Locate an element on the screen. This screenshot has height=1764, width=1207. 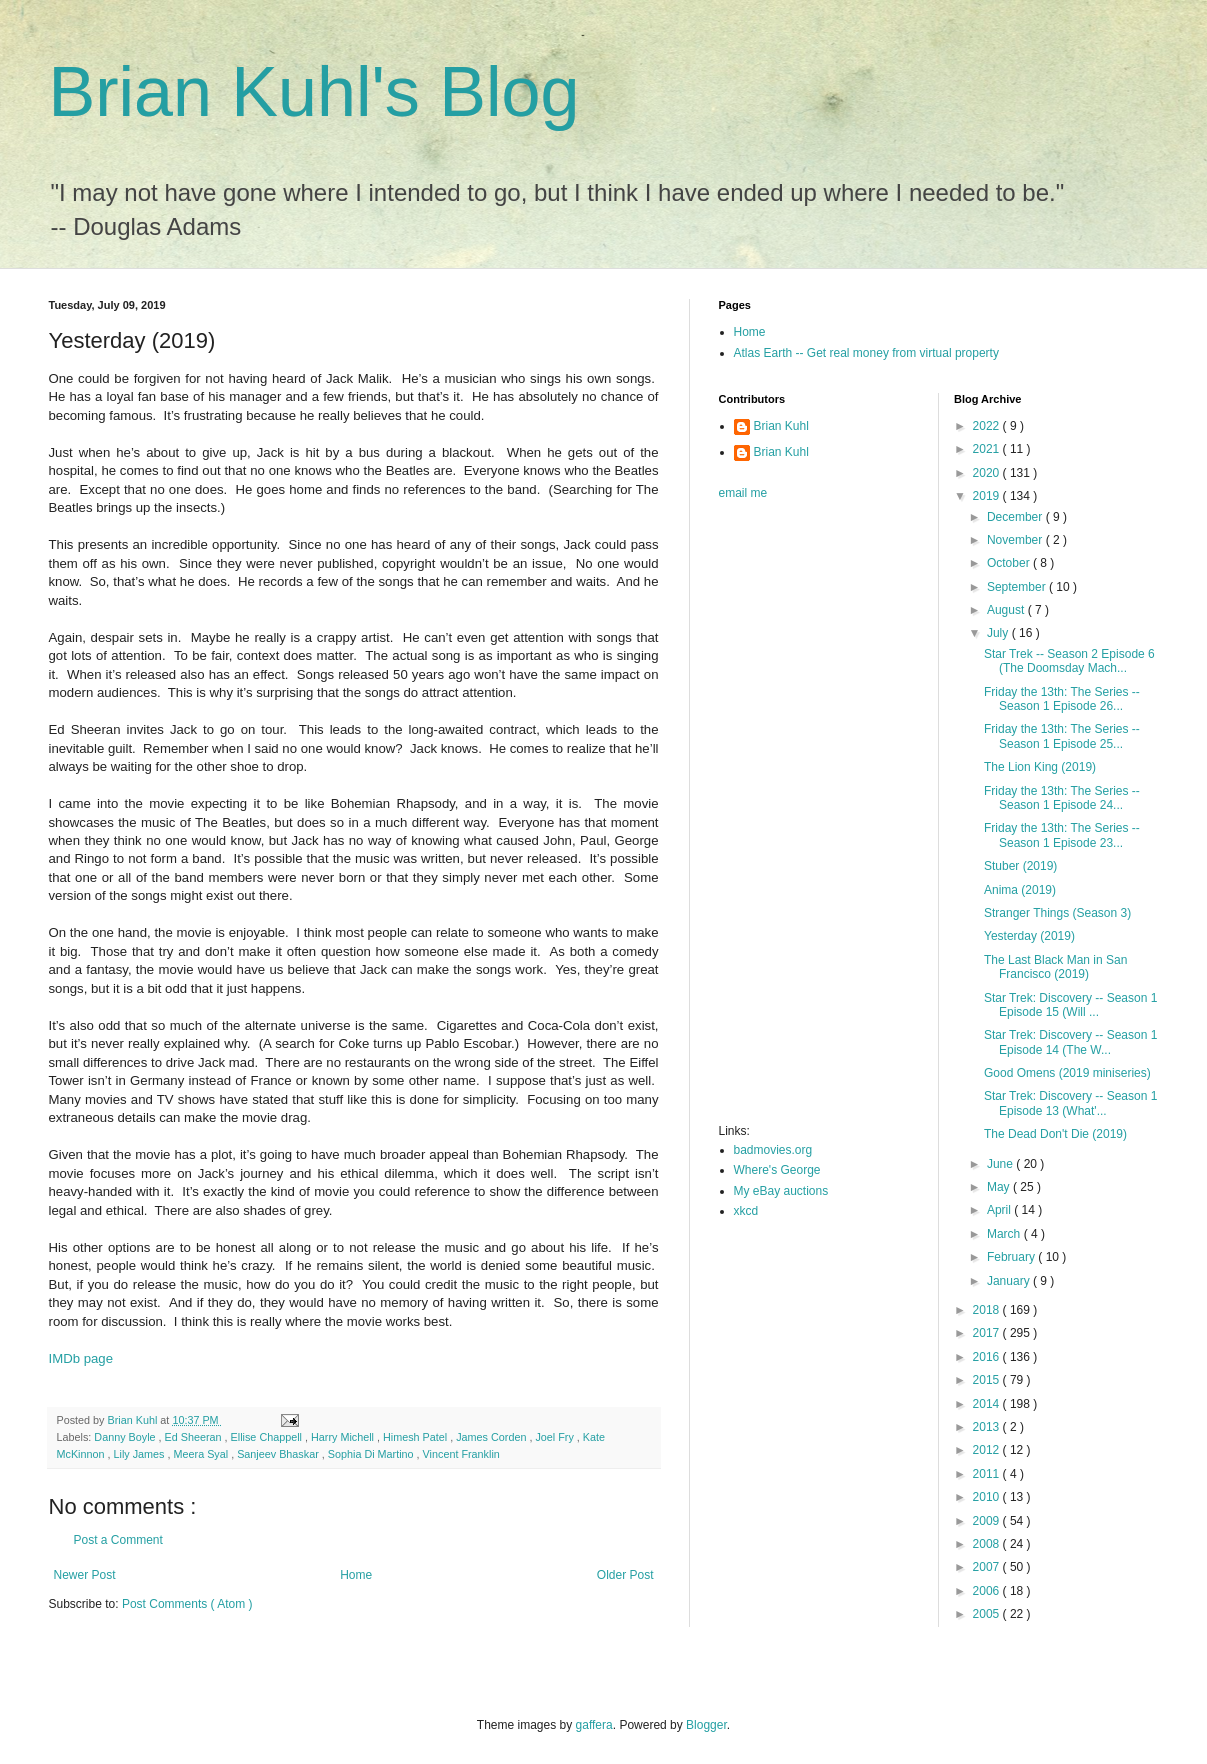
The Lion King (2019) is located at coordinates (1040, 767).